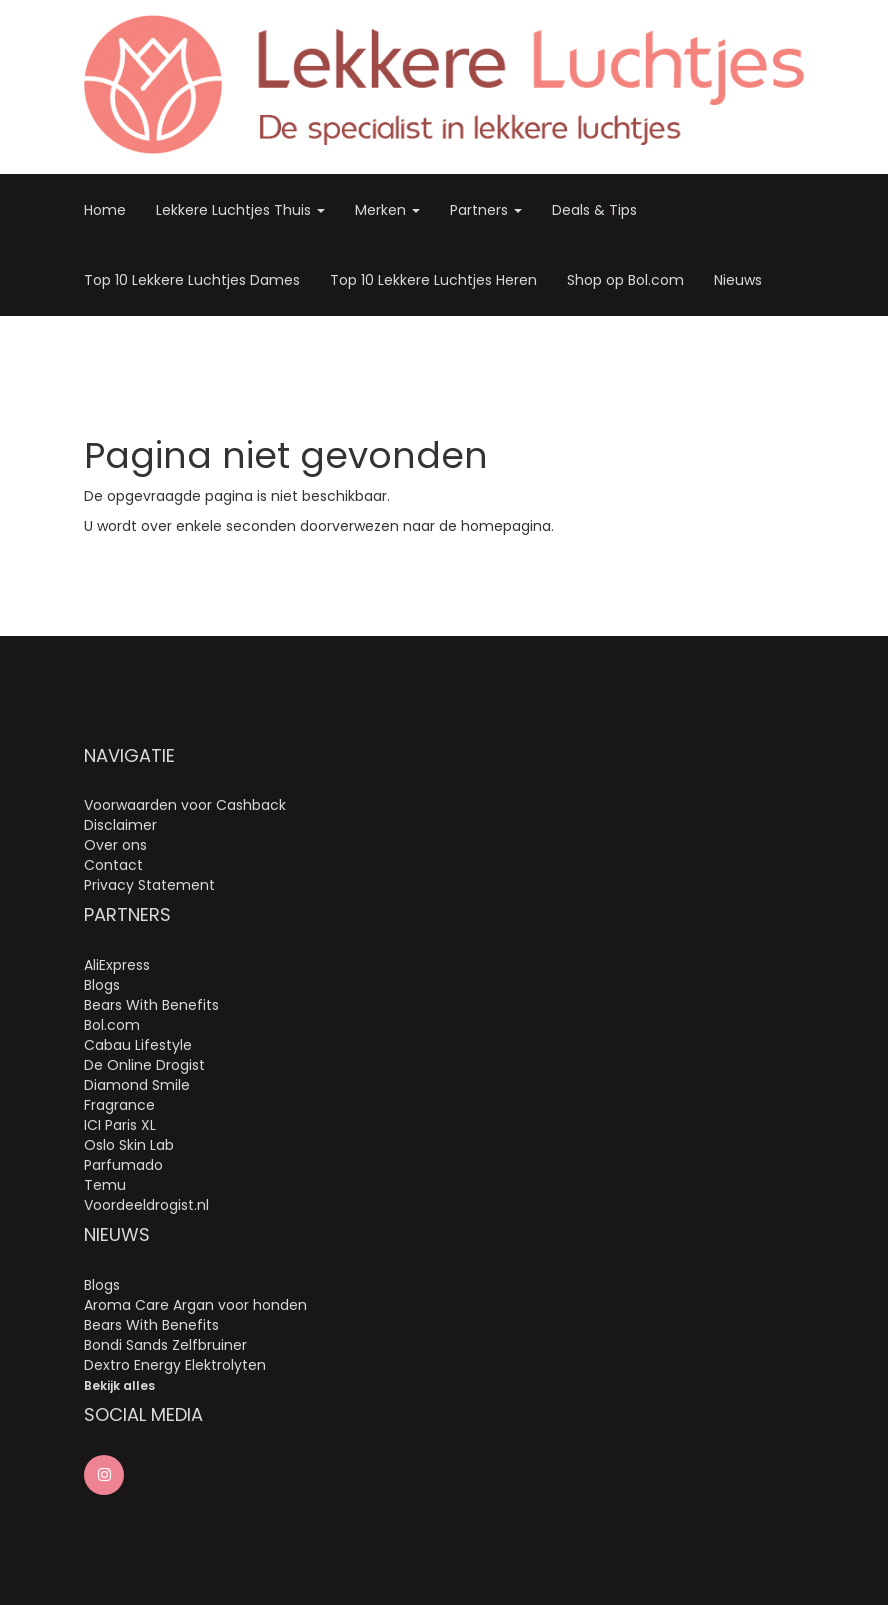  What do you see at coordinates (102, 985) in the screenshot?
I see `Blogs` at bounding box center [102, 985].